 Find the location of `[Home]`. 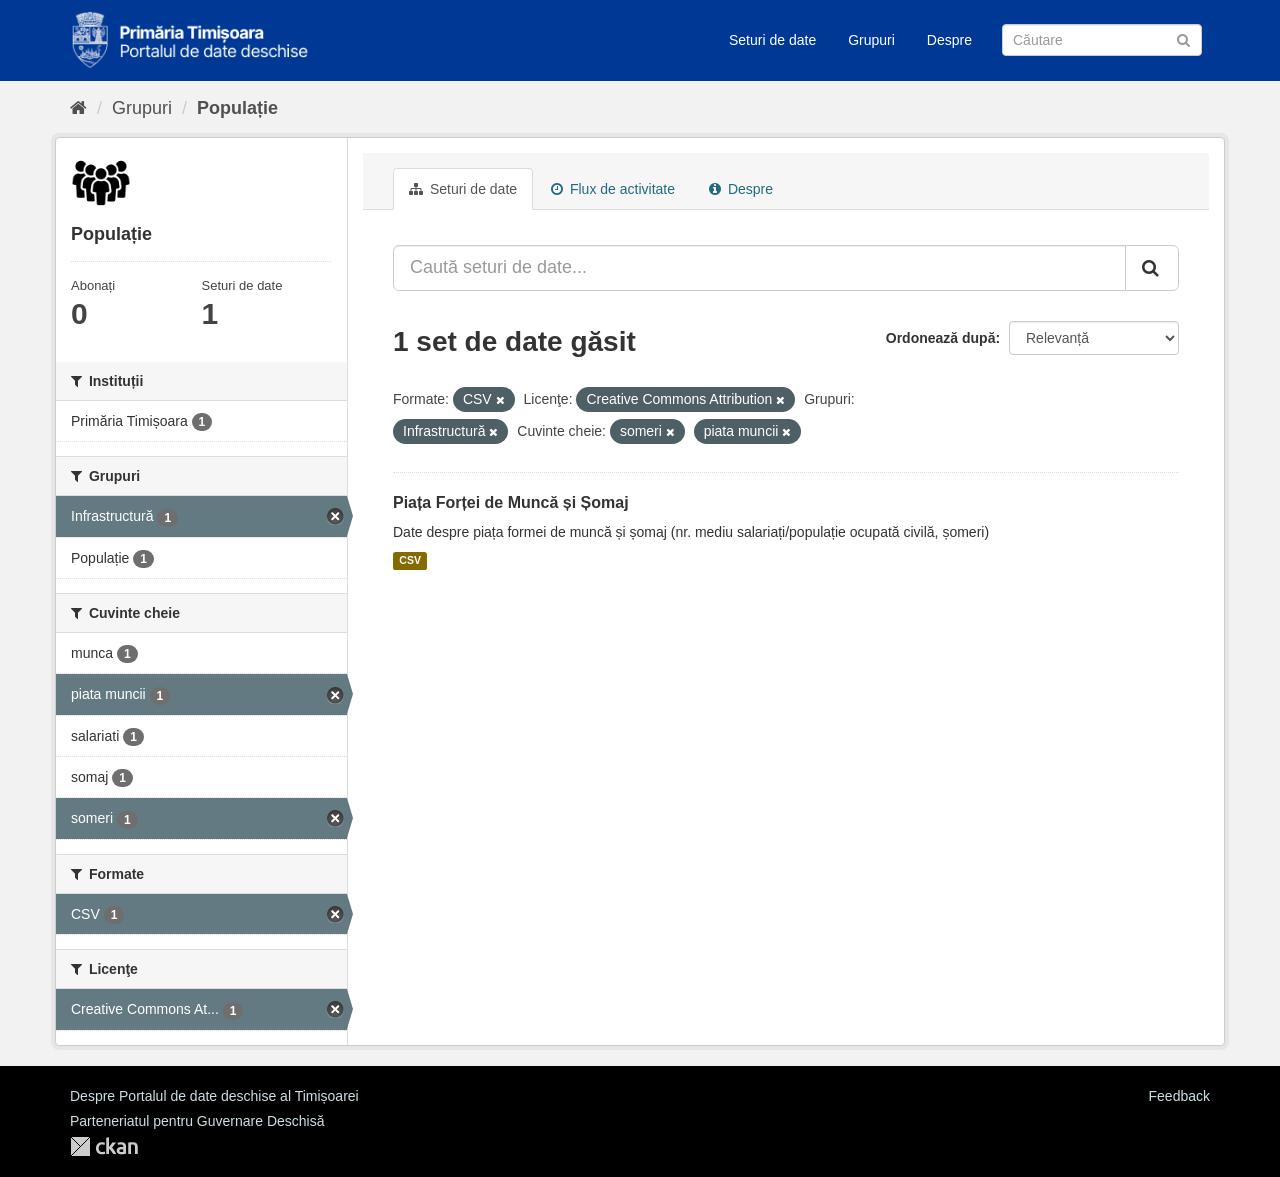

[Home] is located at coordinates (78, 108).